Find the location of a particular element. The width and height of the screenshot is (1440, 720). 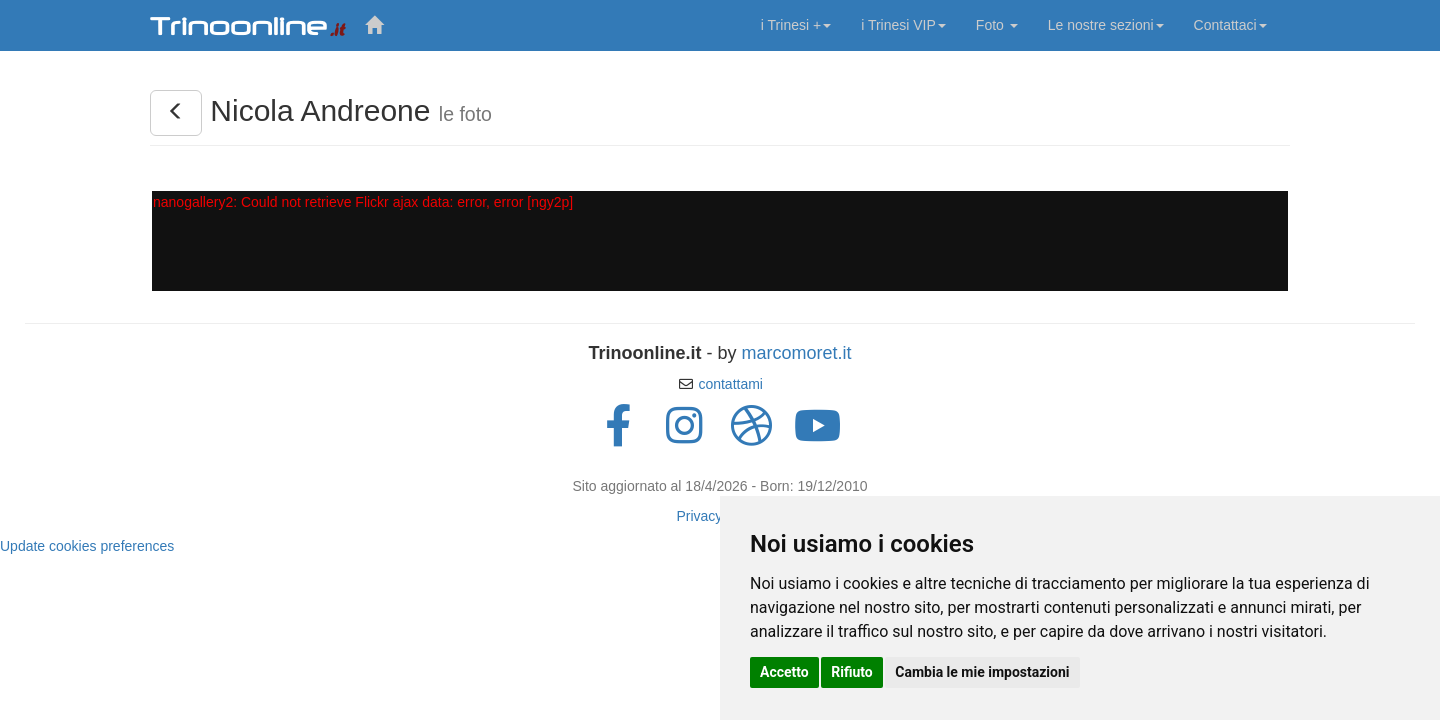

Le nostre sezioni is located at coordinates (1106, 25).